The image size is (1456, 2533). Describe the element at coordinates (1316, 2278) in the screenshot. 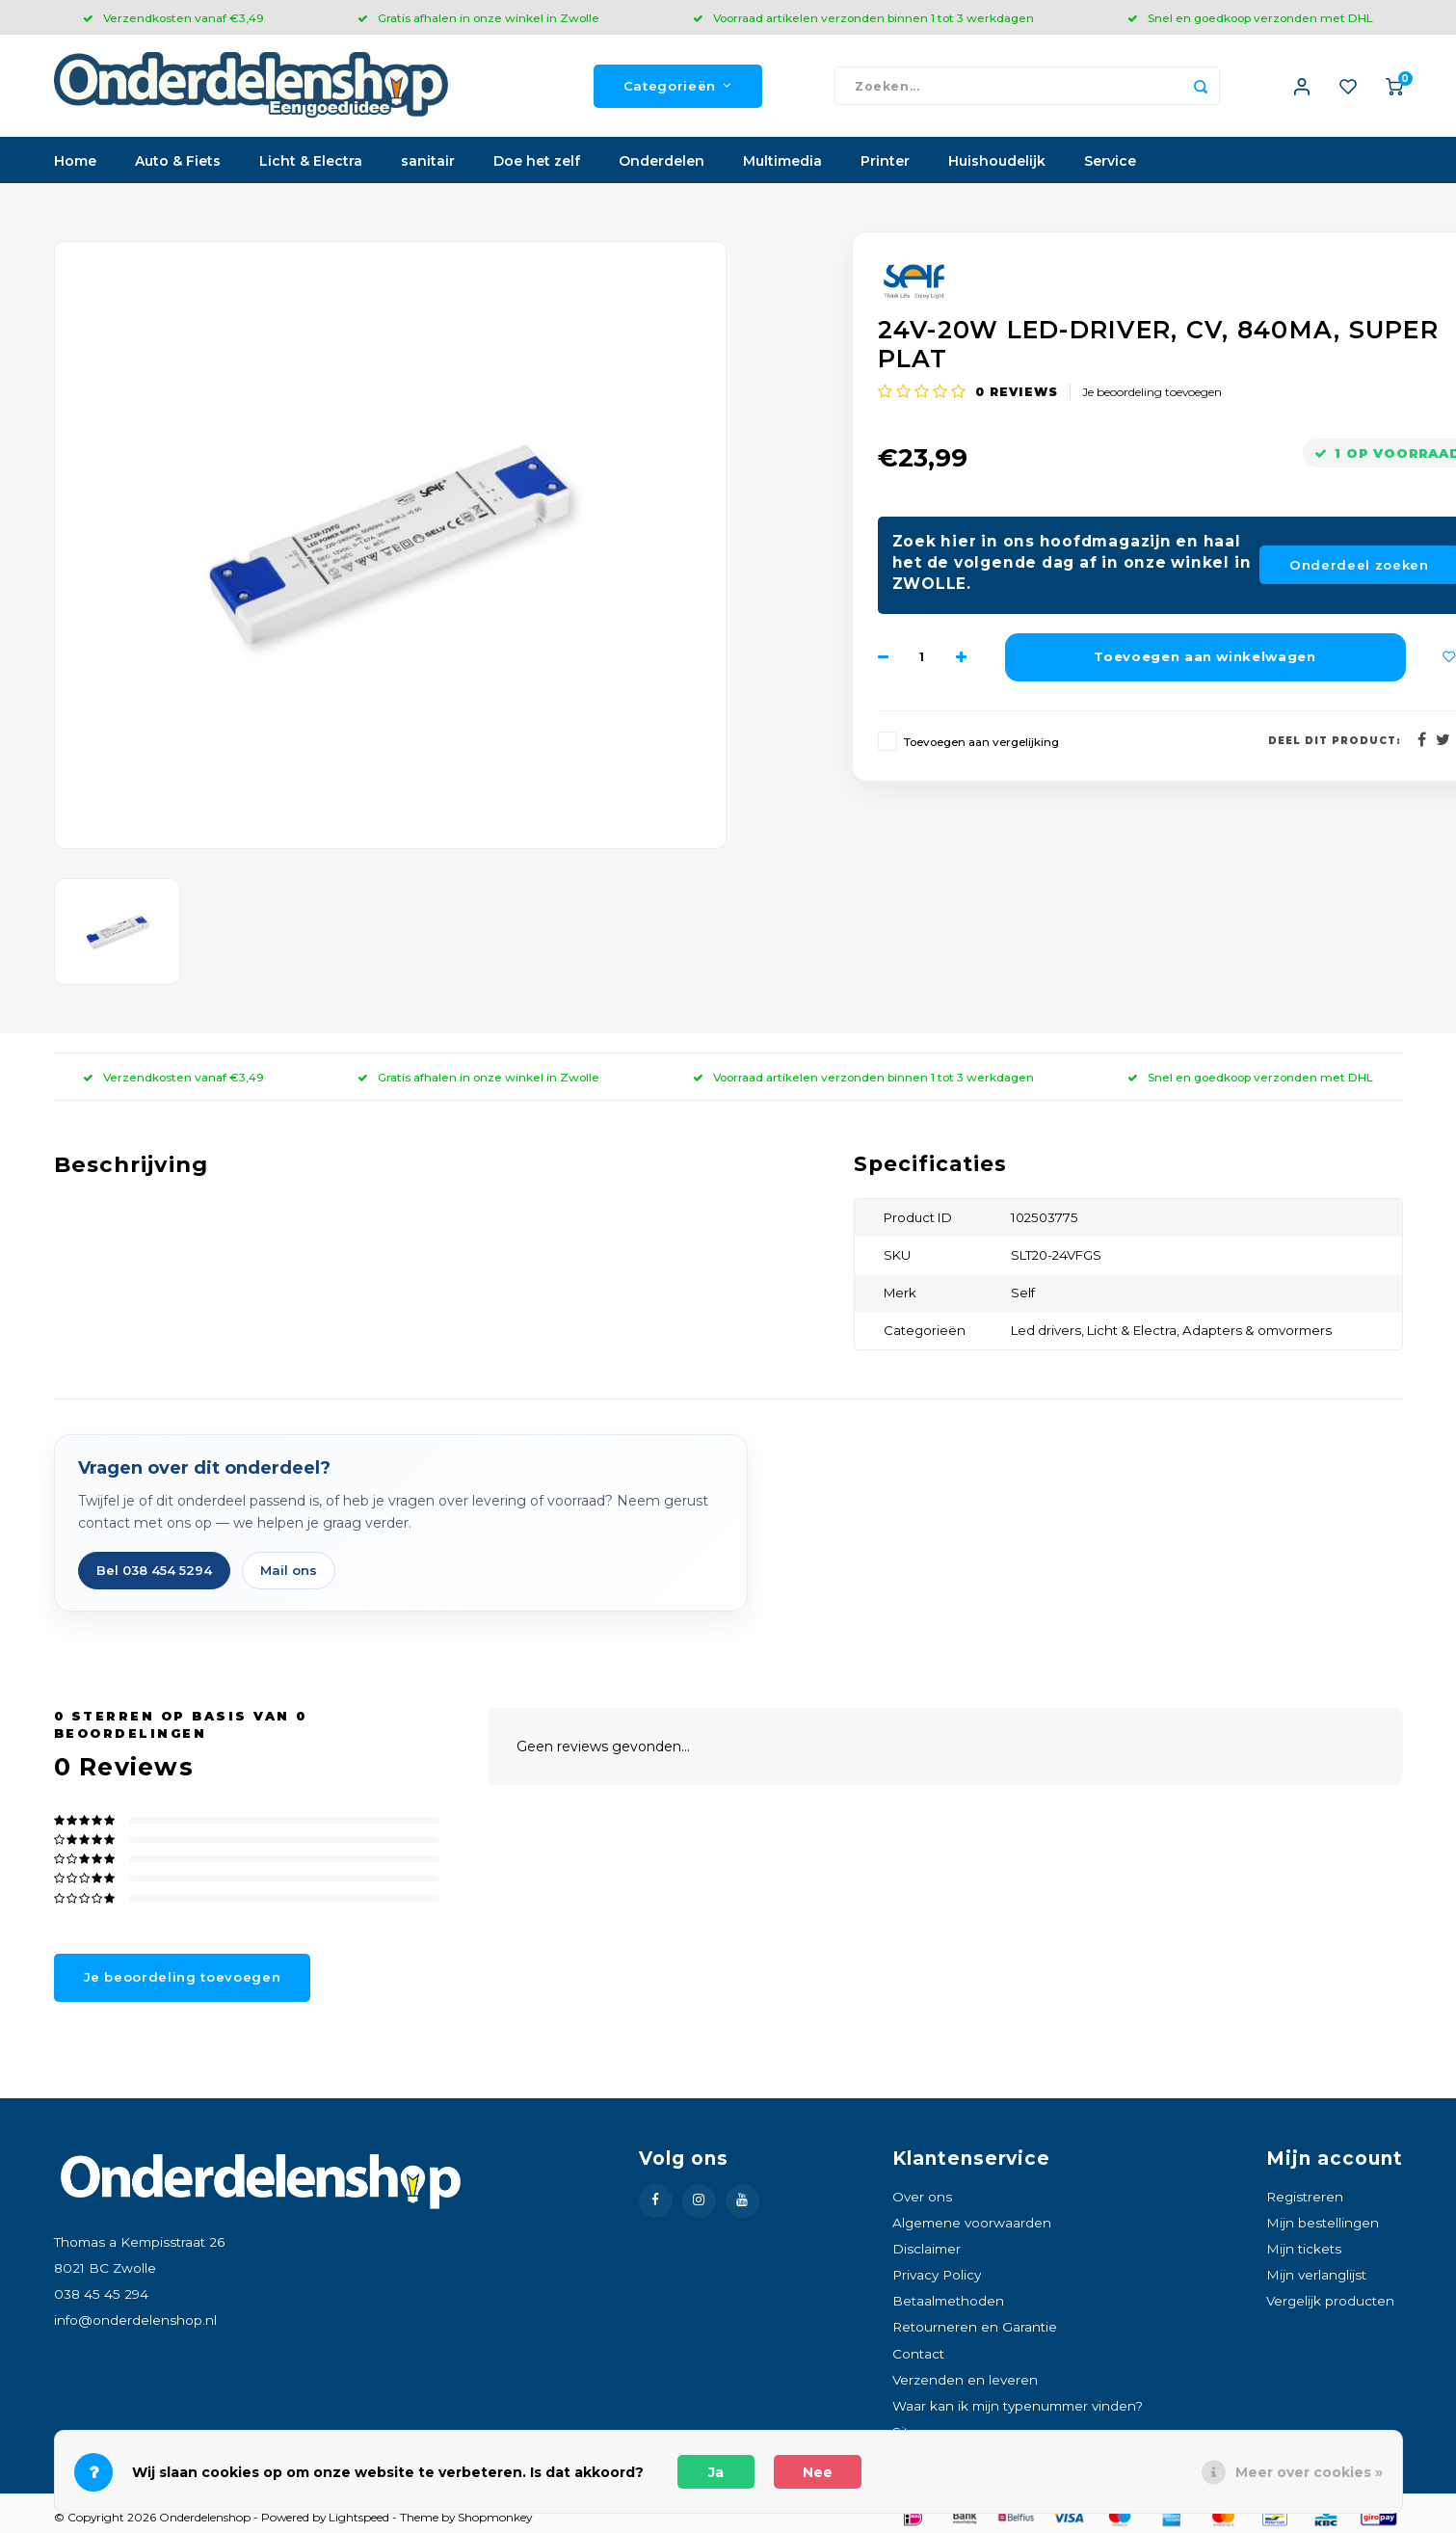

I see `Mijn verlanglijst` at that location.